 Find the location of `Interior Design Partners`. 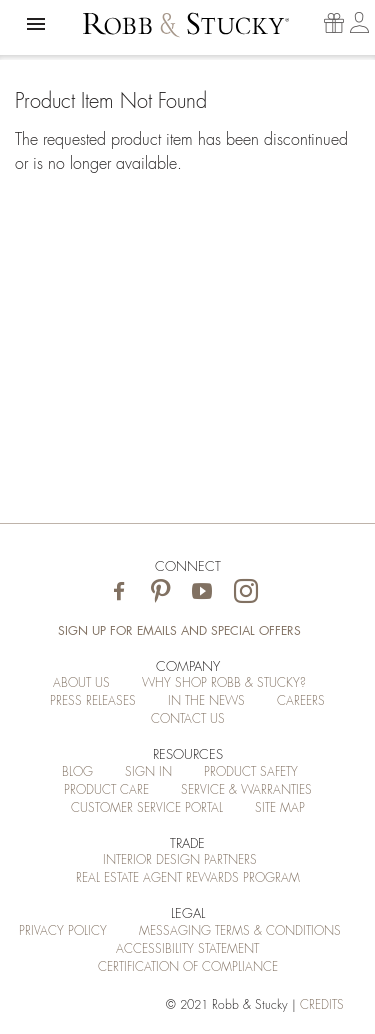

Interior Design Partners is located at coordinates (180, 860).